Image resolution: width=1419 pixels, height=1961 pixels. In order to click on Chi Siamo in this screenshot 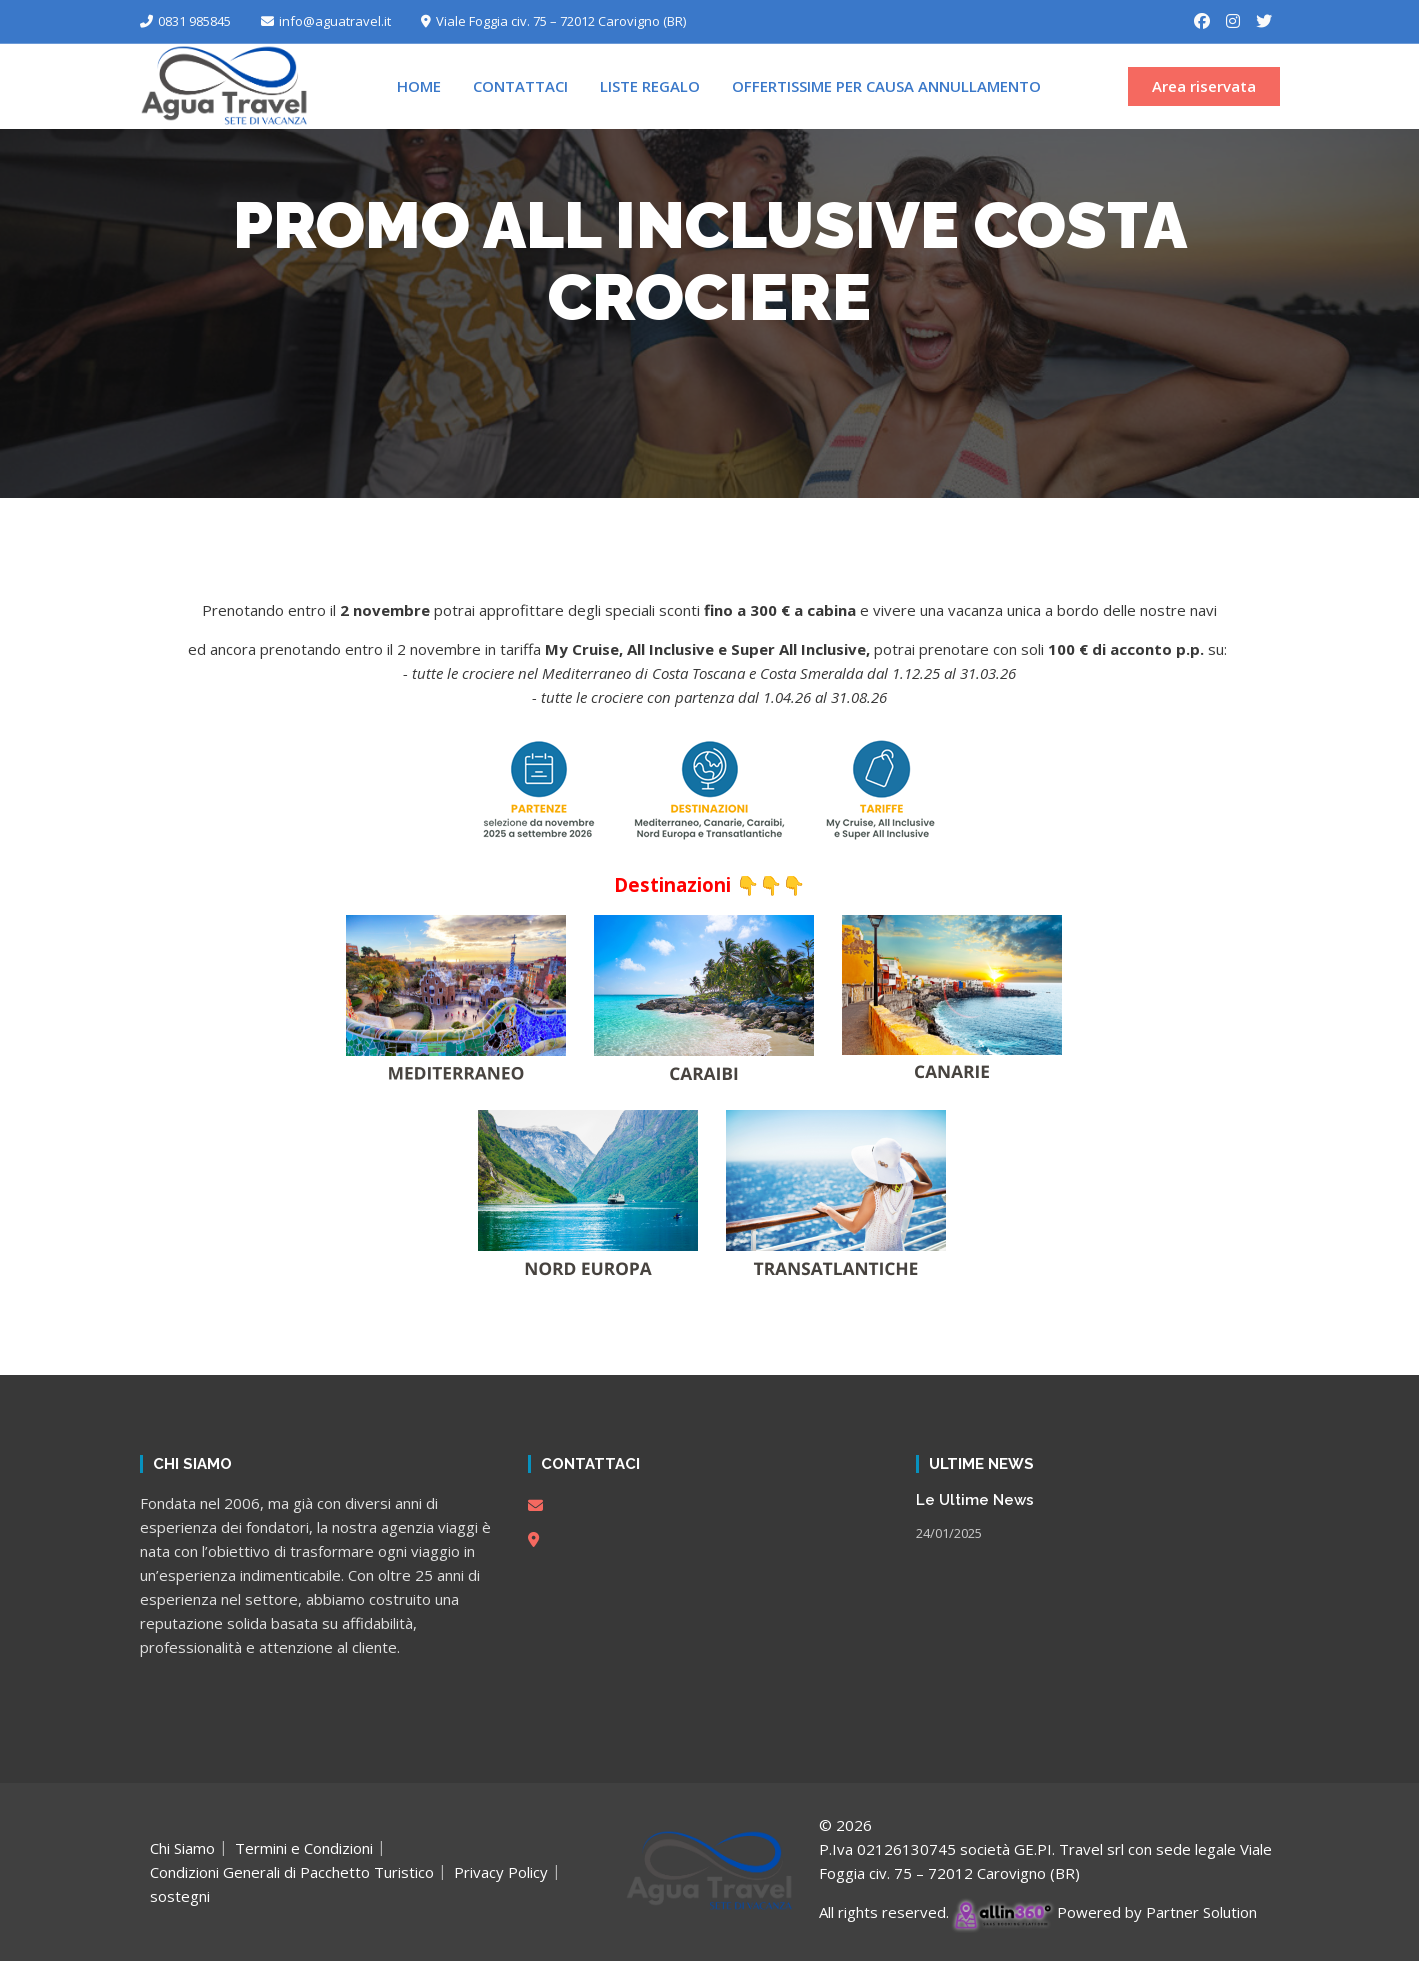, I will do `click(182, 1848)`.